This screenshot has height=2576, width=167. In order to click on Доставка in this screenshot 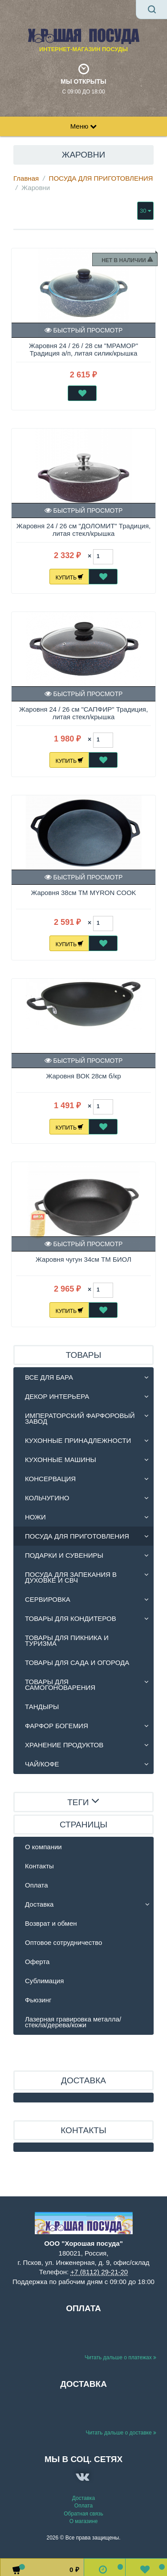, I will do `click(39, 1904)`.